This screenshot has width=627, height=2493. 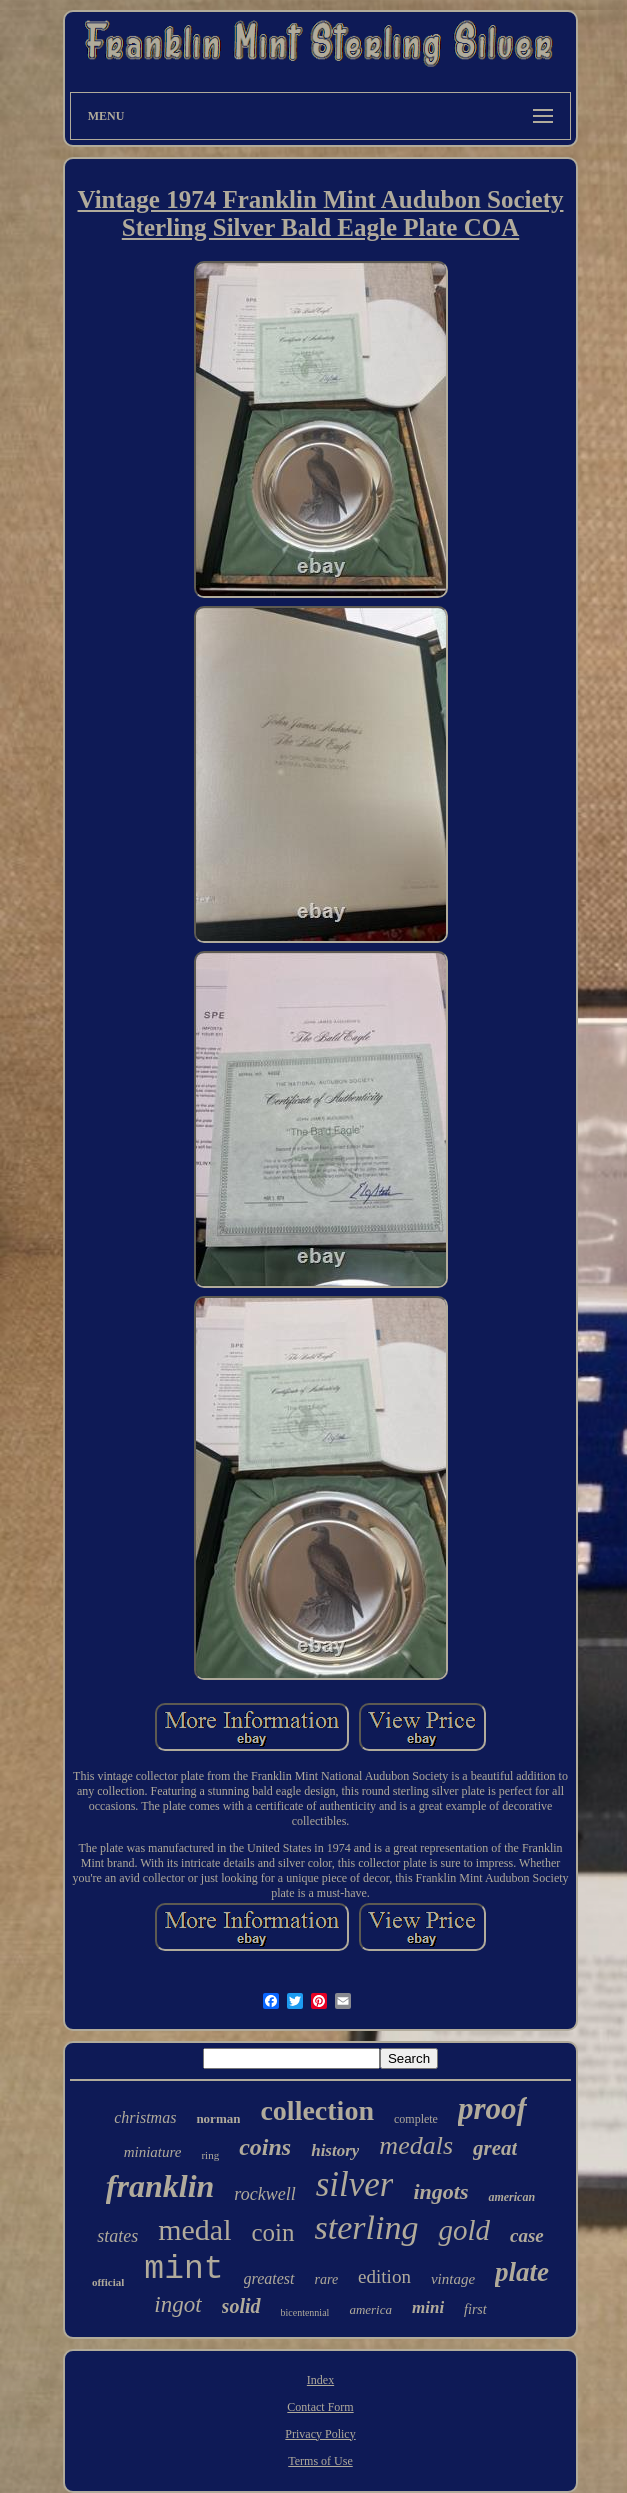 What do you see at coordinates (522, 2272) in the screenshot?
I see `plate` at bounding box center [522, 2272].